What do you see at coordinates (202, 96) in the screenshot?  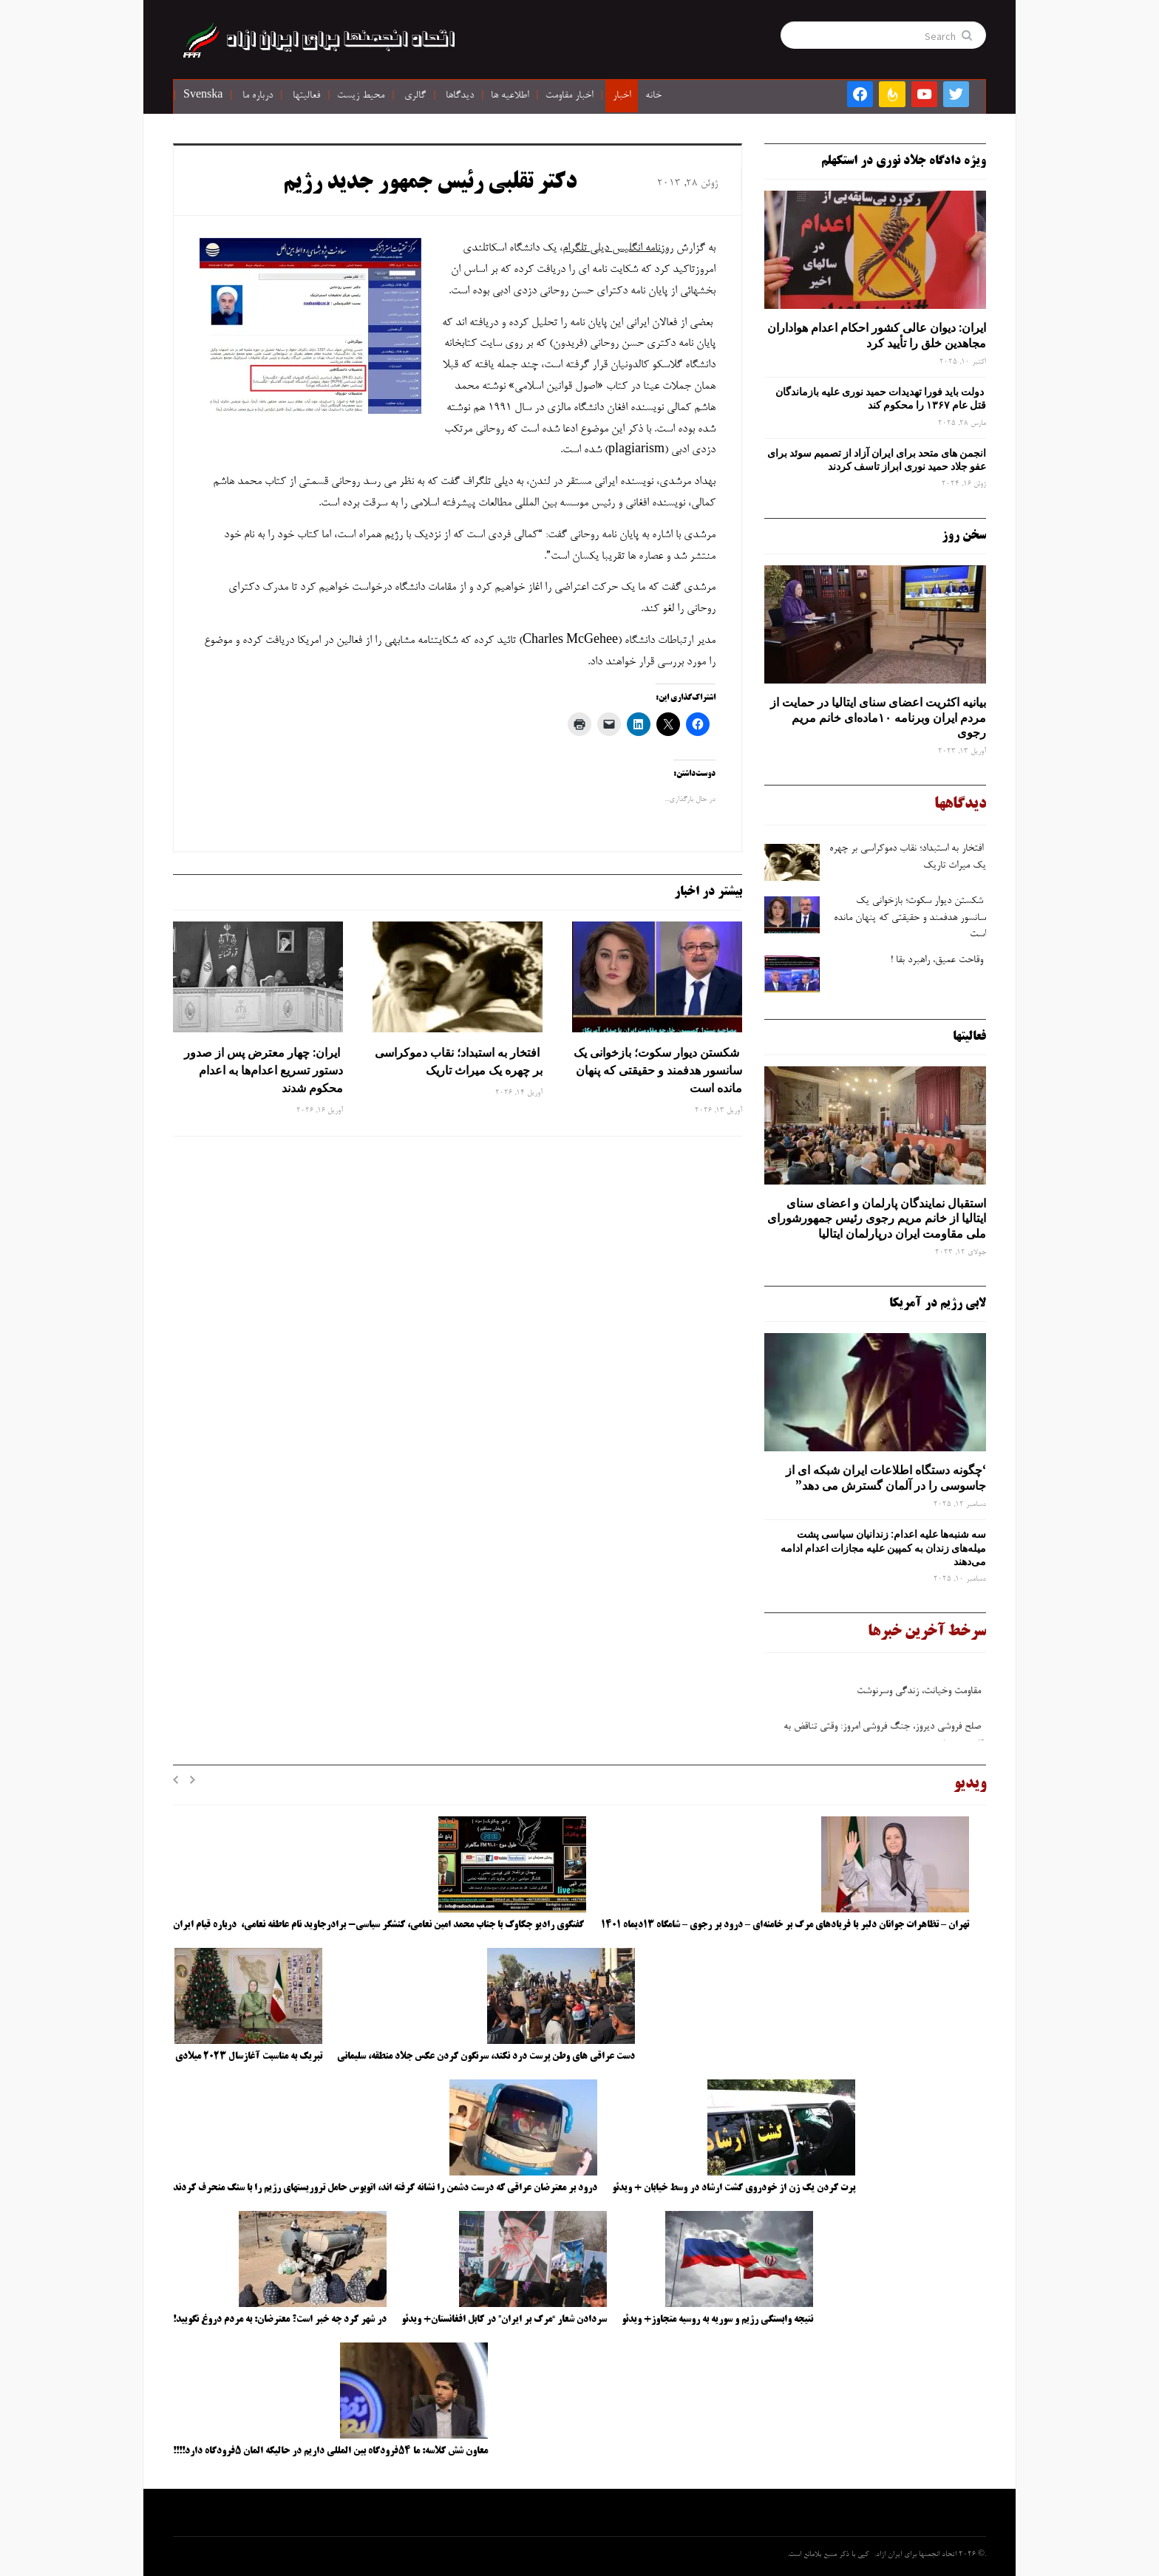 I see `Svenska` at bounding box center [202, 96].